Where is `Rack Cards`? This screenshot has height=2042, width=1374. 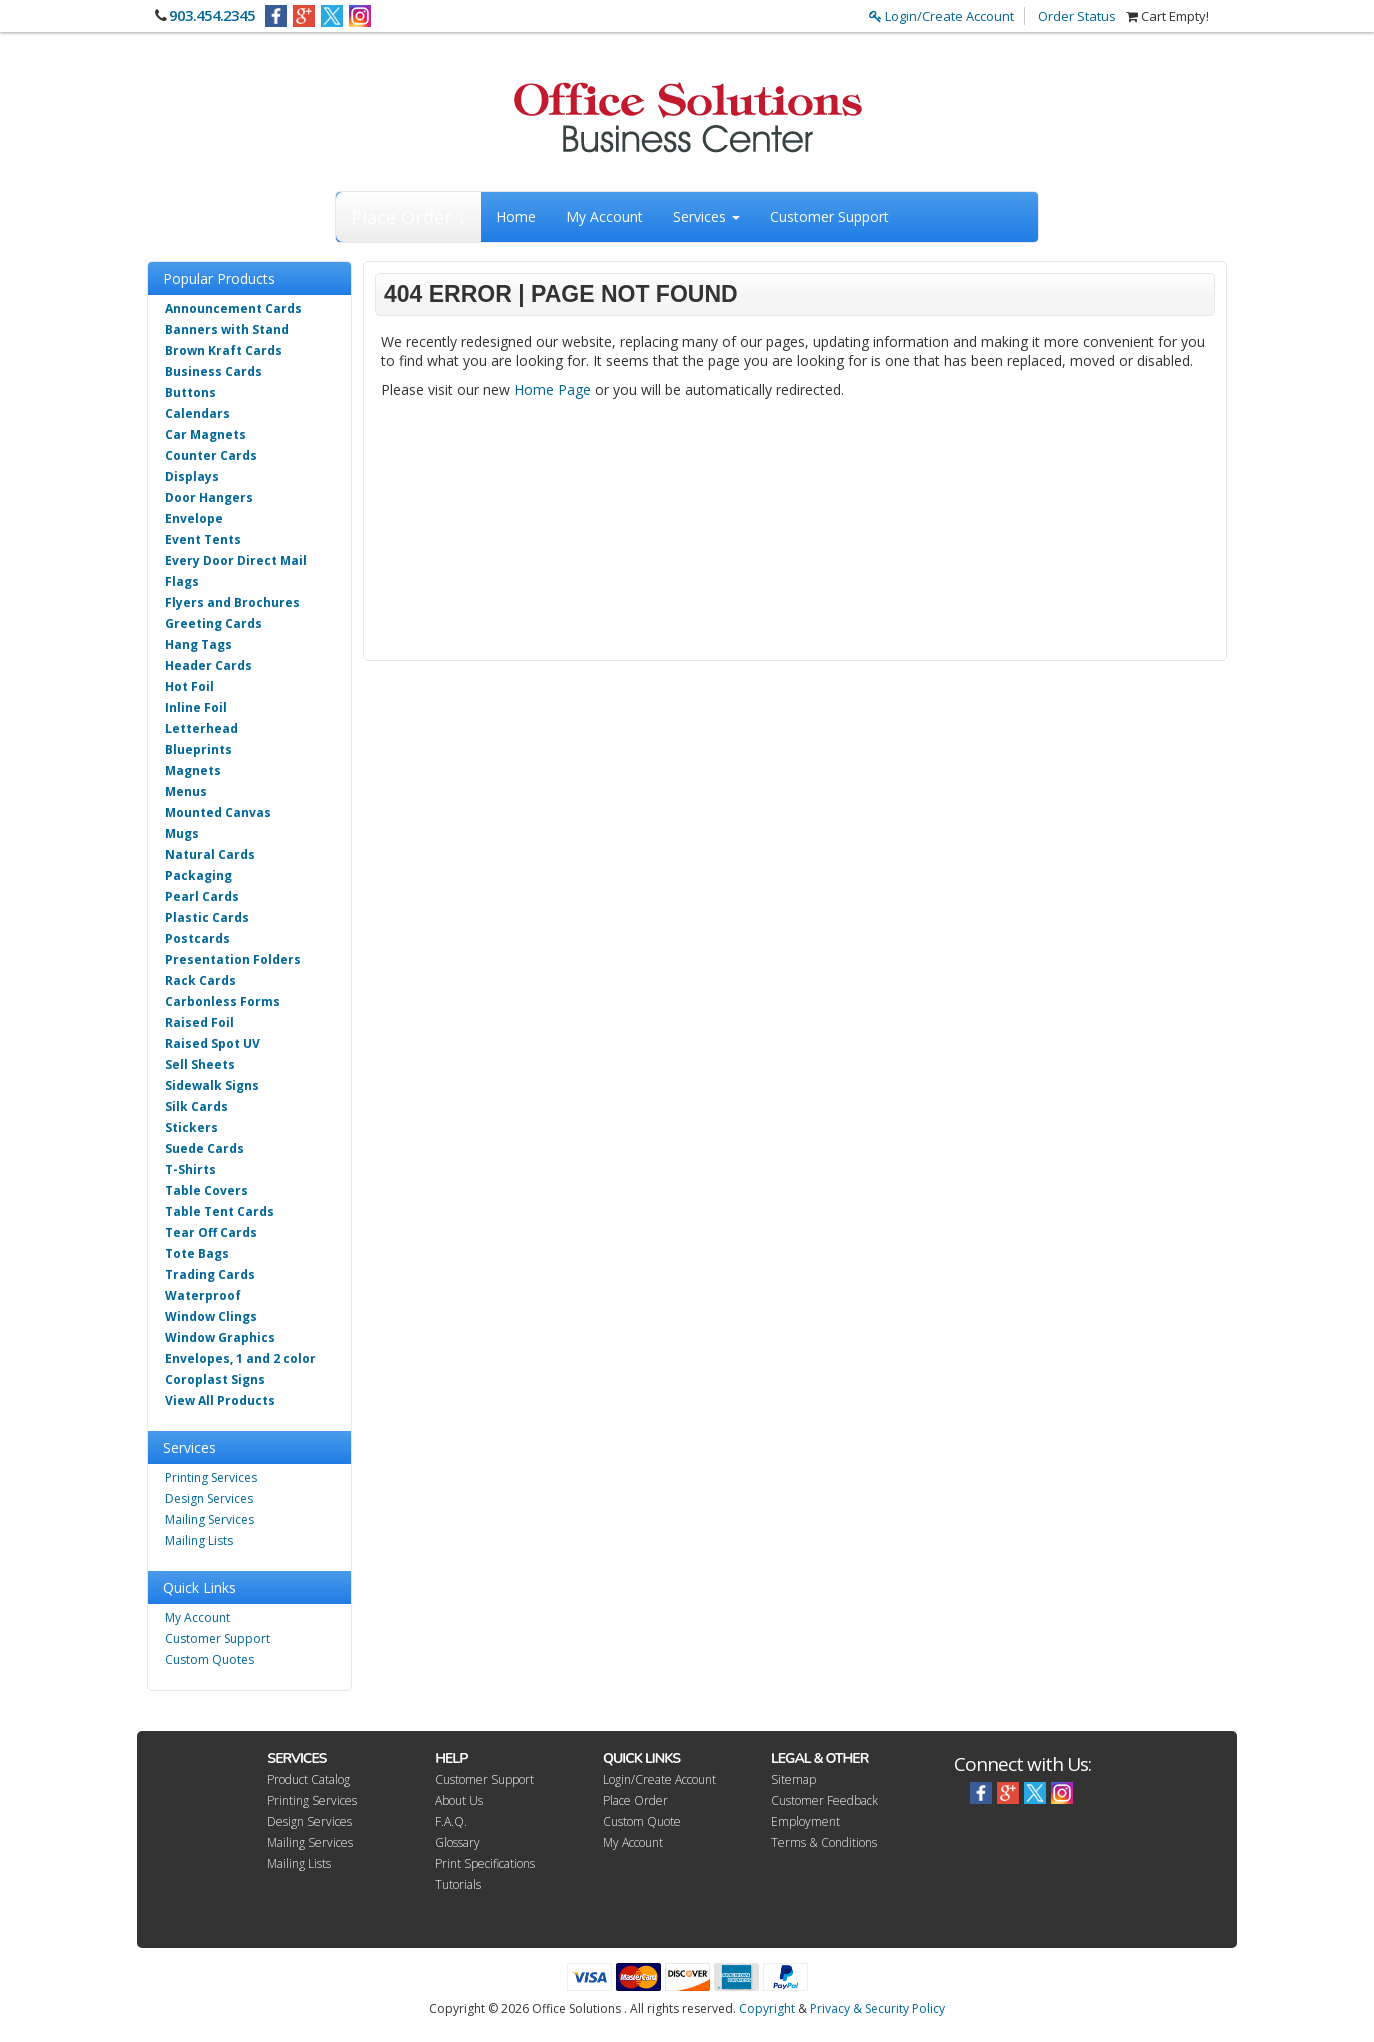 Rack Cards is located at coordinates (200, 980).